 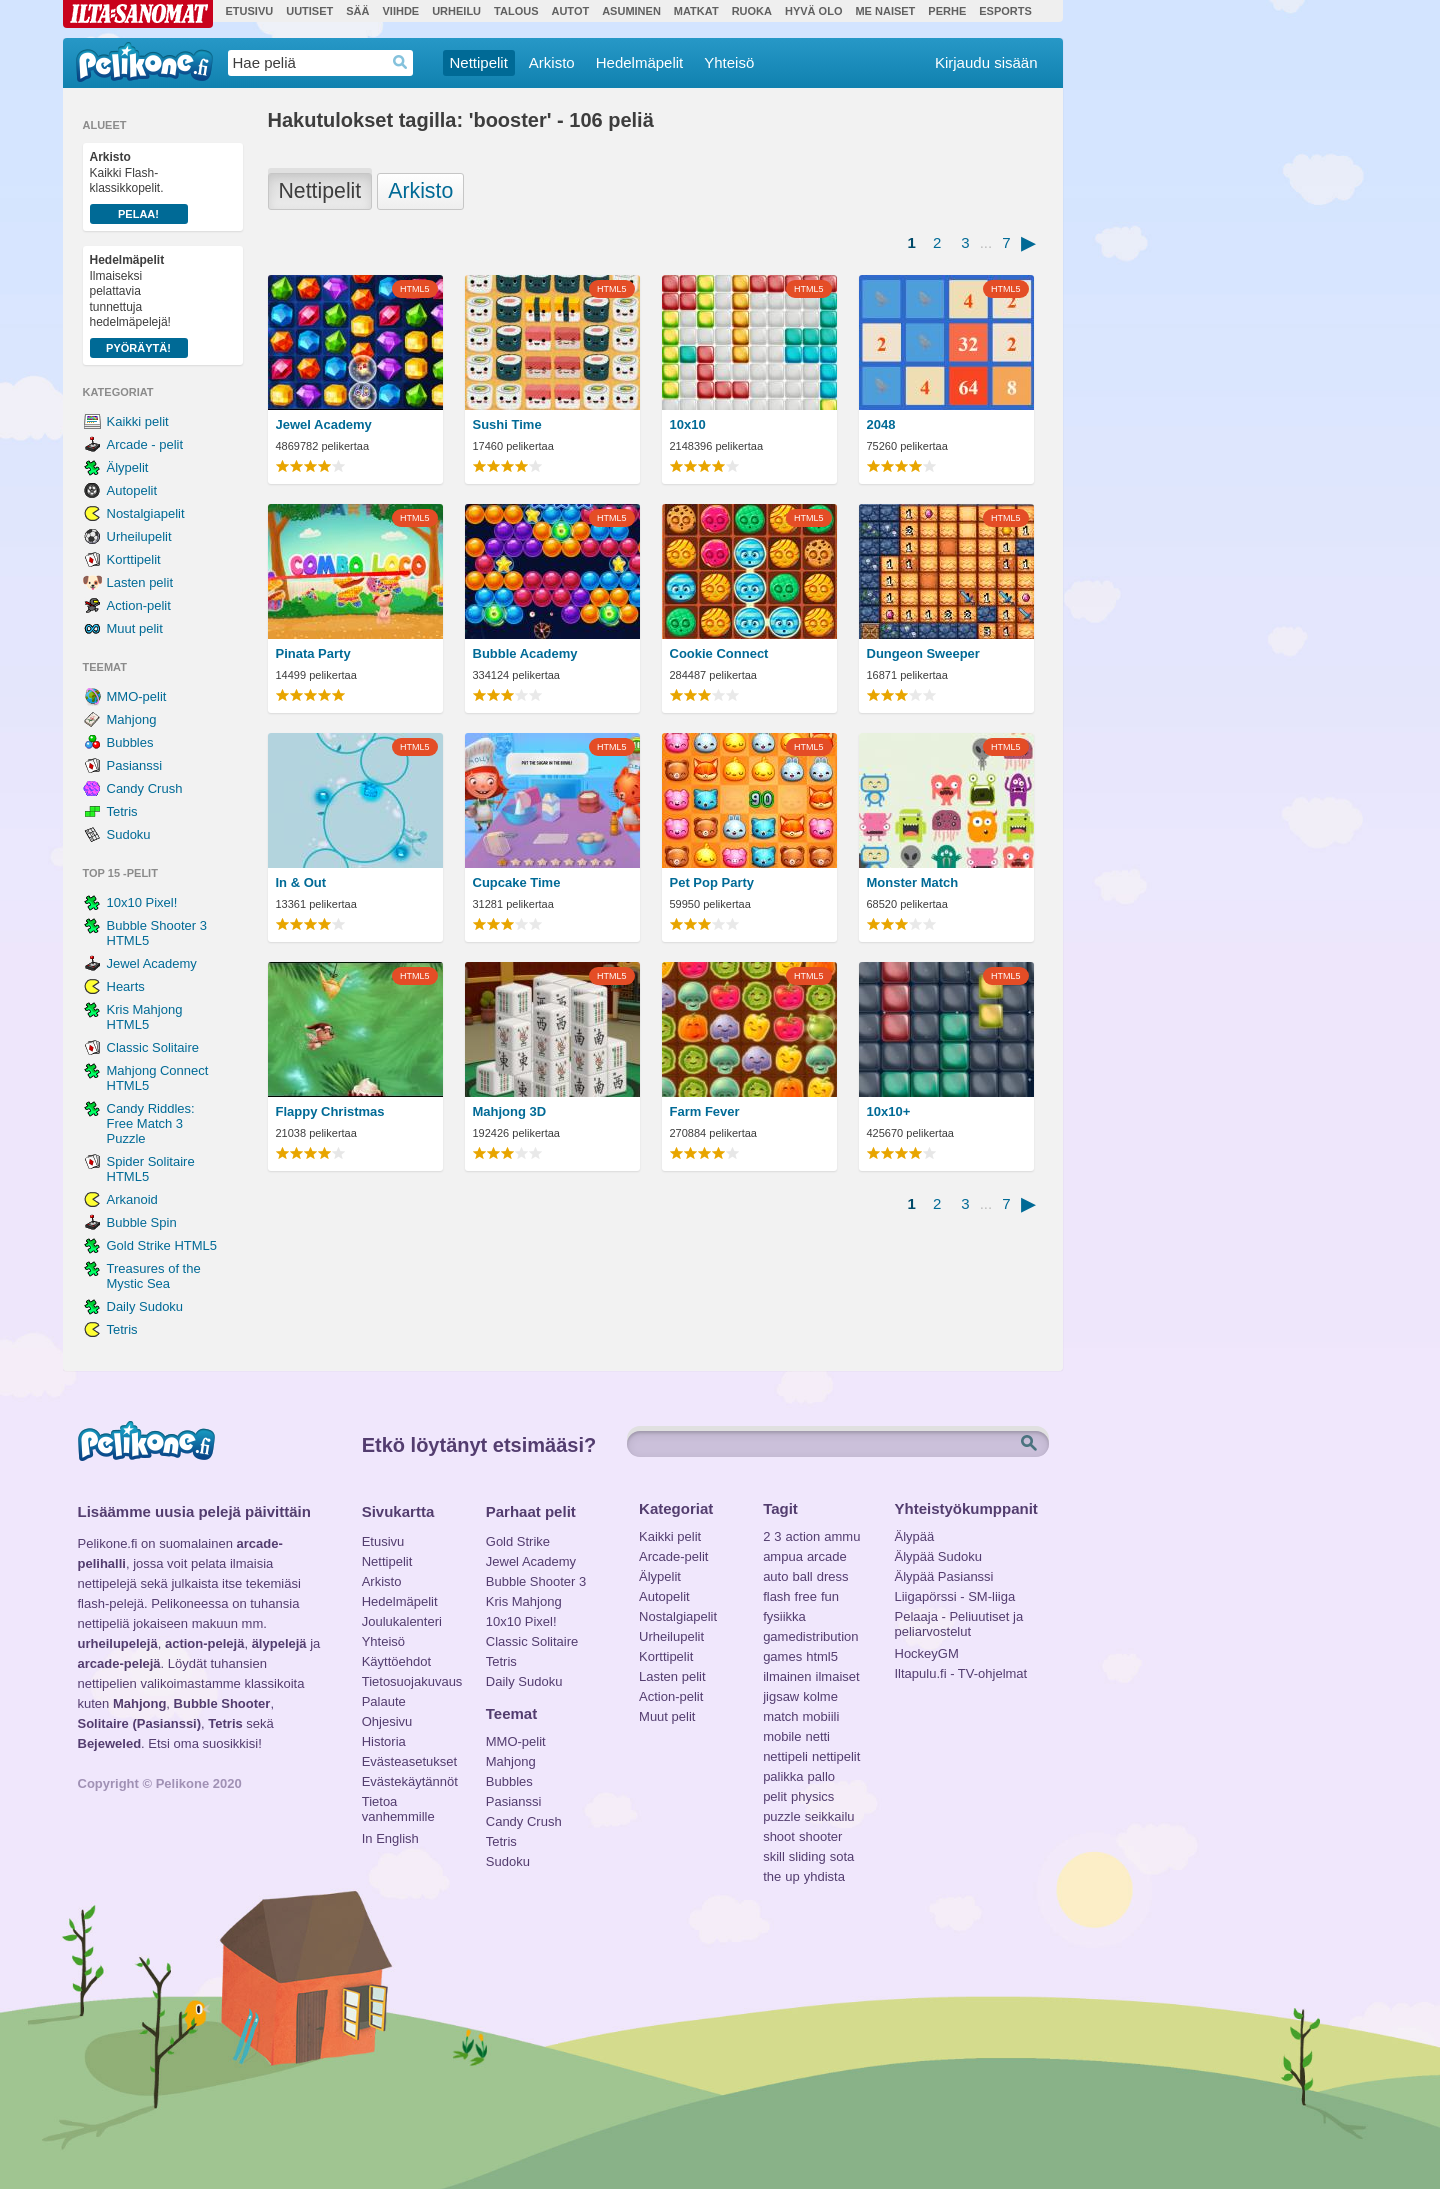 What do you see at coordinates (144, 62) in the screenshot?
I see `Pelikone.fi` at bounding box center [144, 62].